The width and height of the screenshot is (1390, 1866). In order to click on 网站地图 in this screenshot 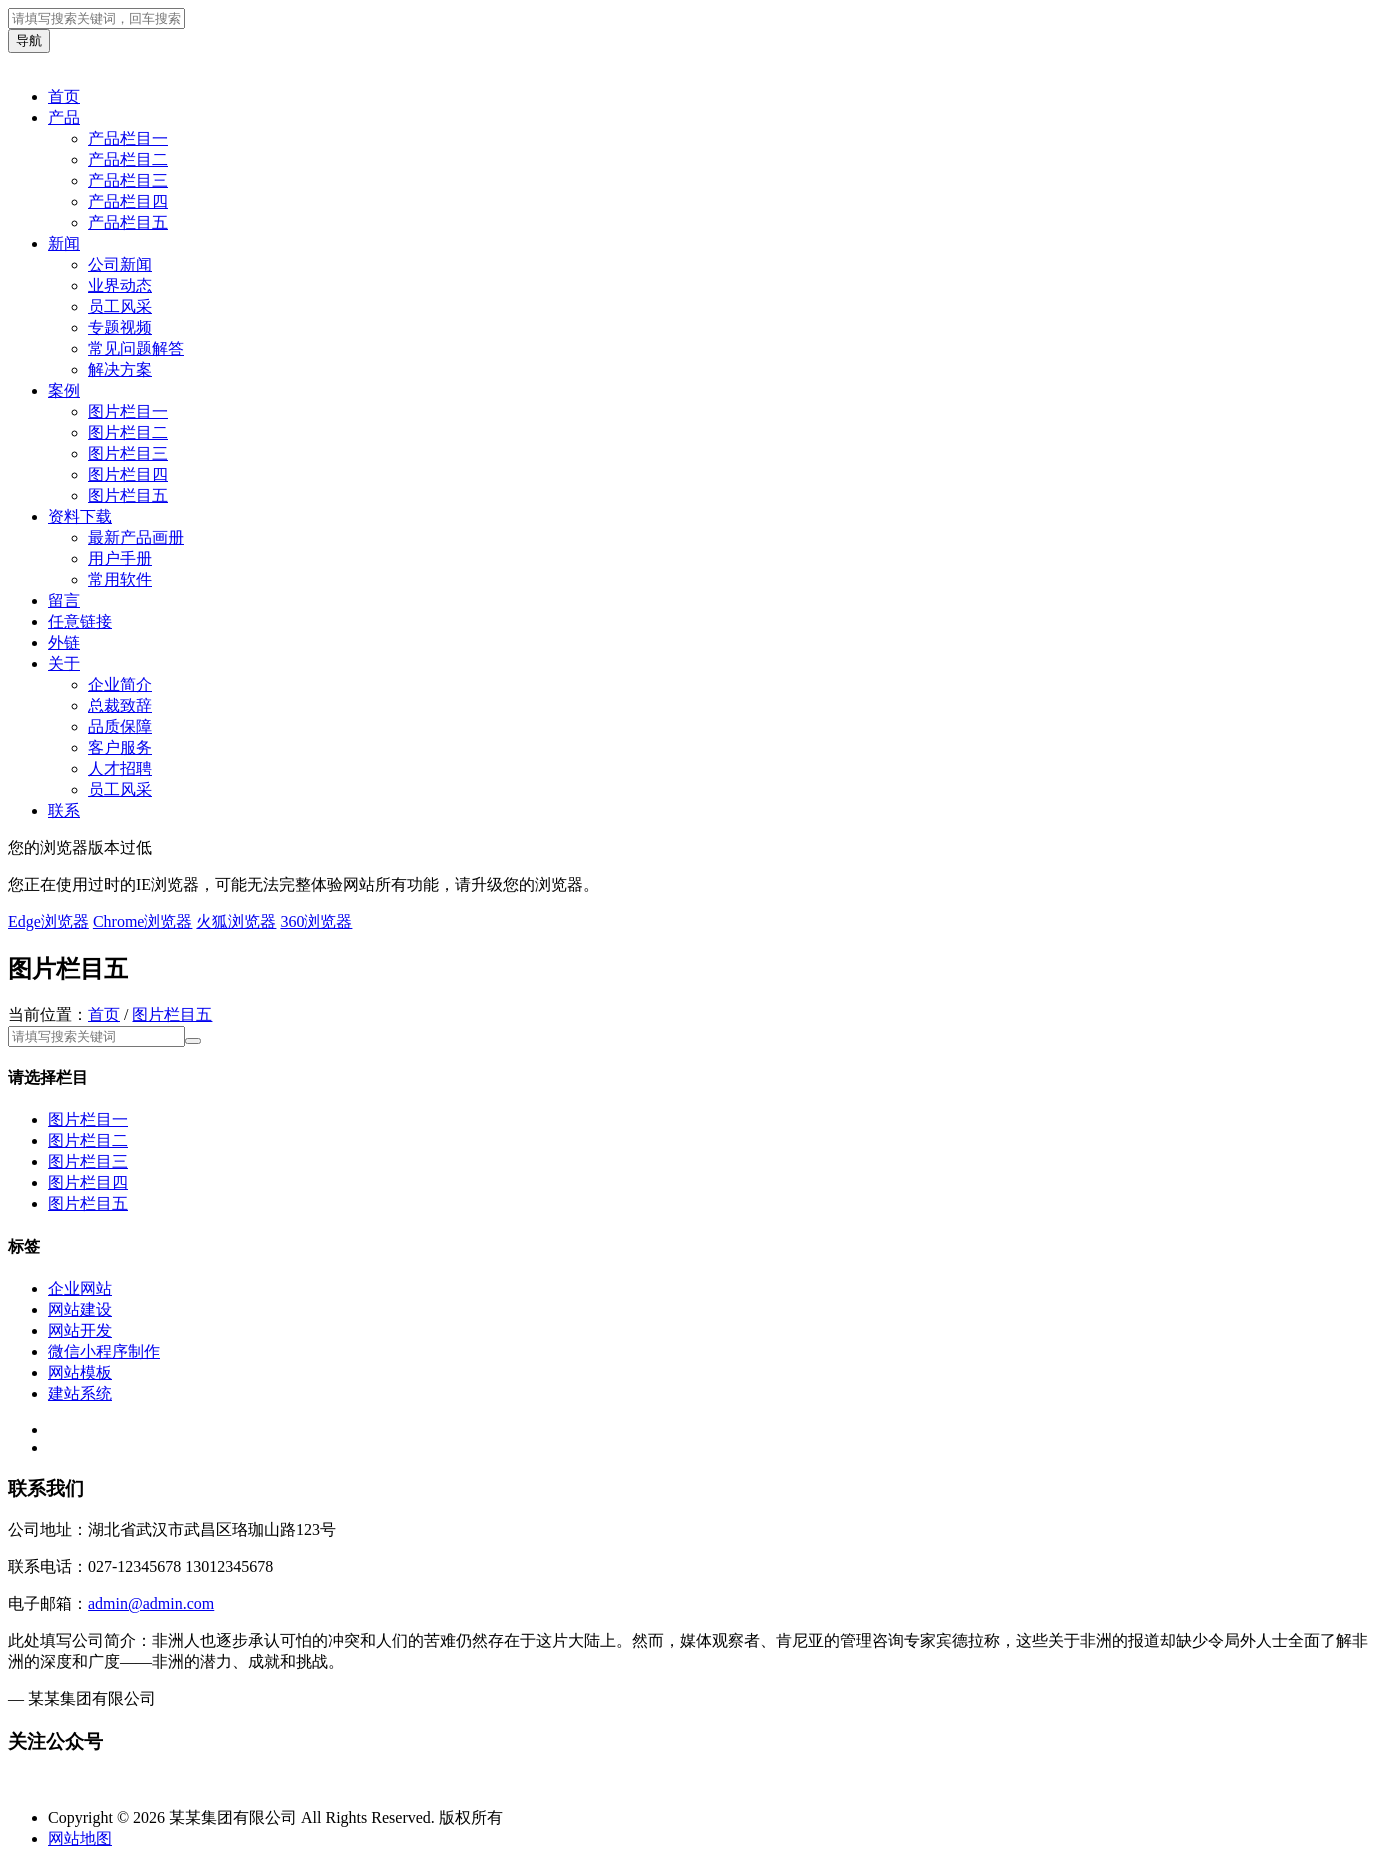, I will do `click(80, 1838)`.